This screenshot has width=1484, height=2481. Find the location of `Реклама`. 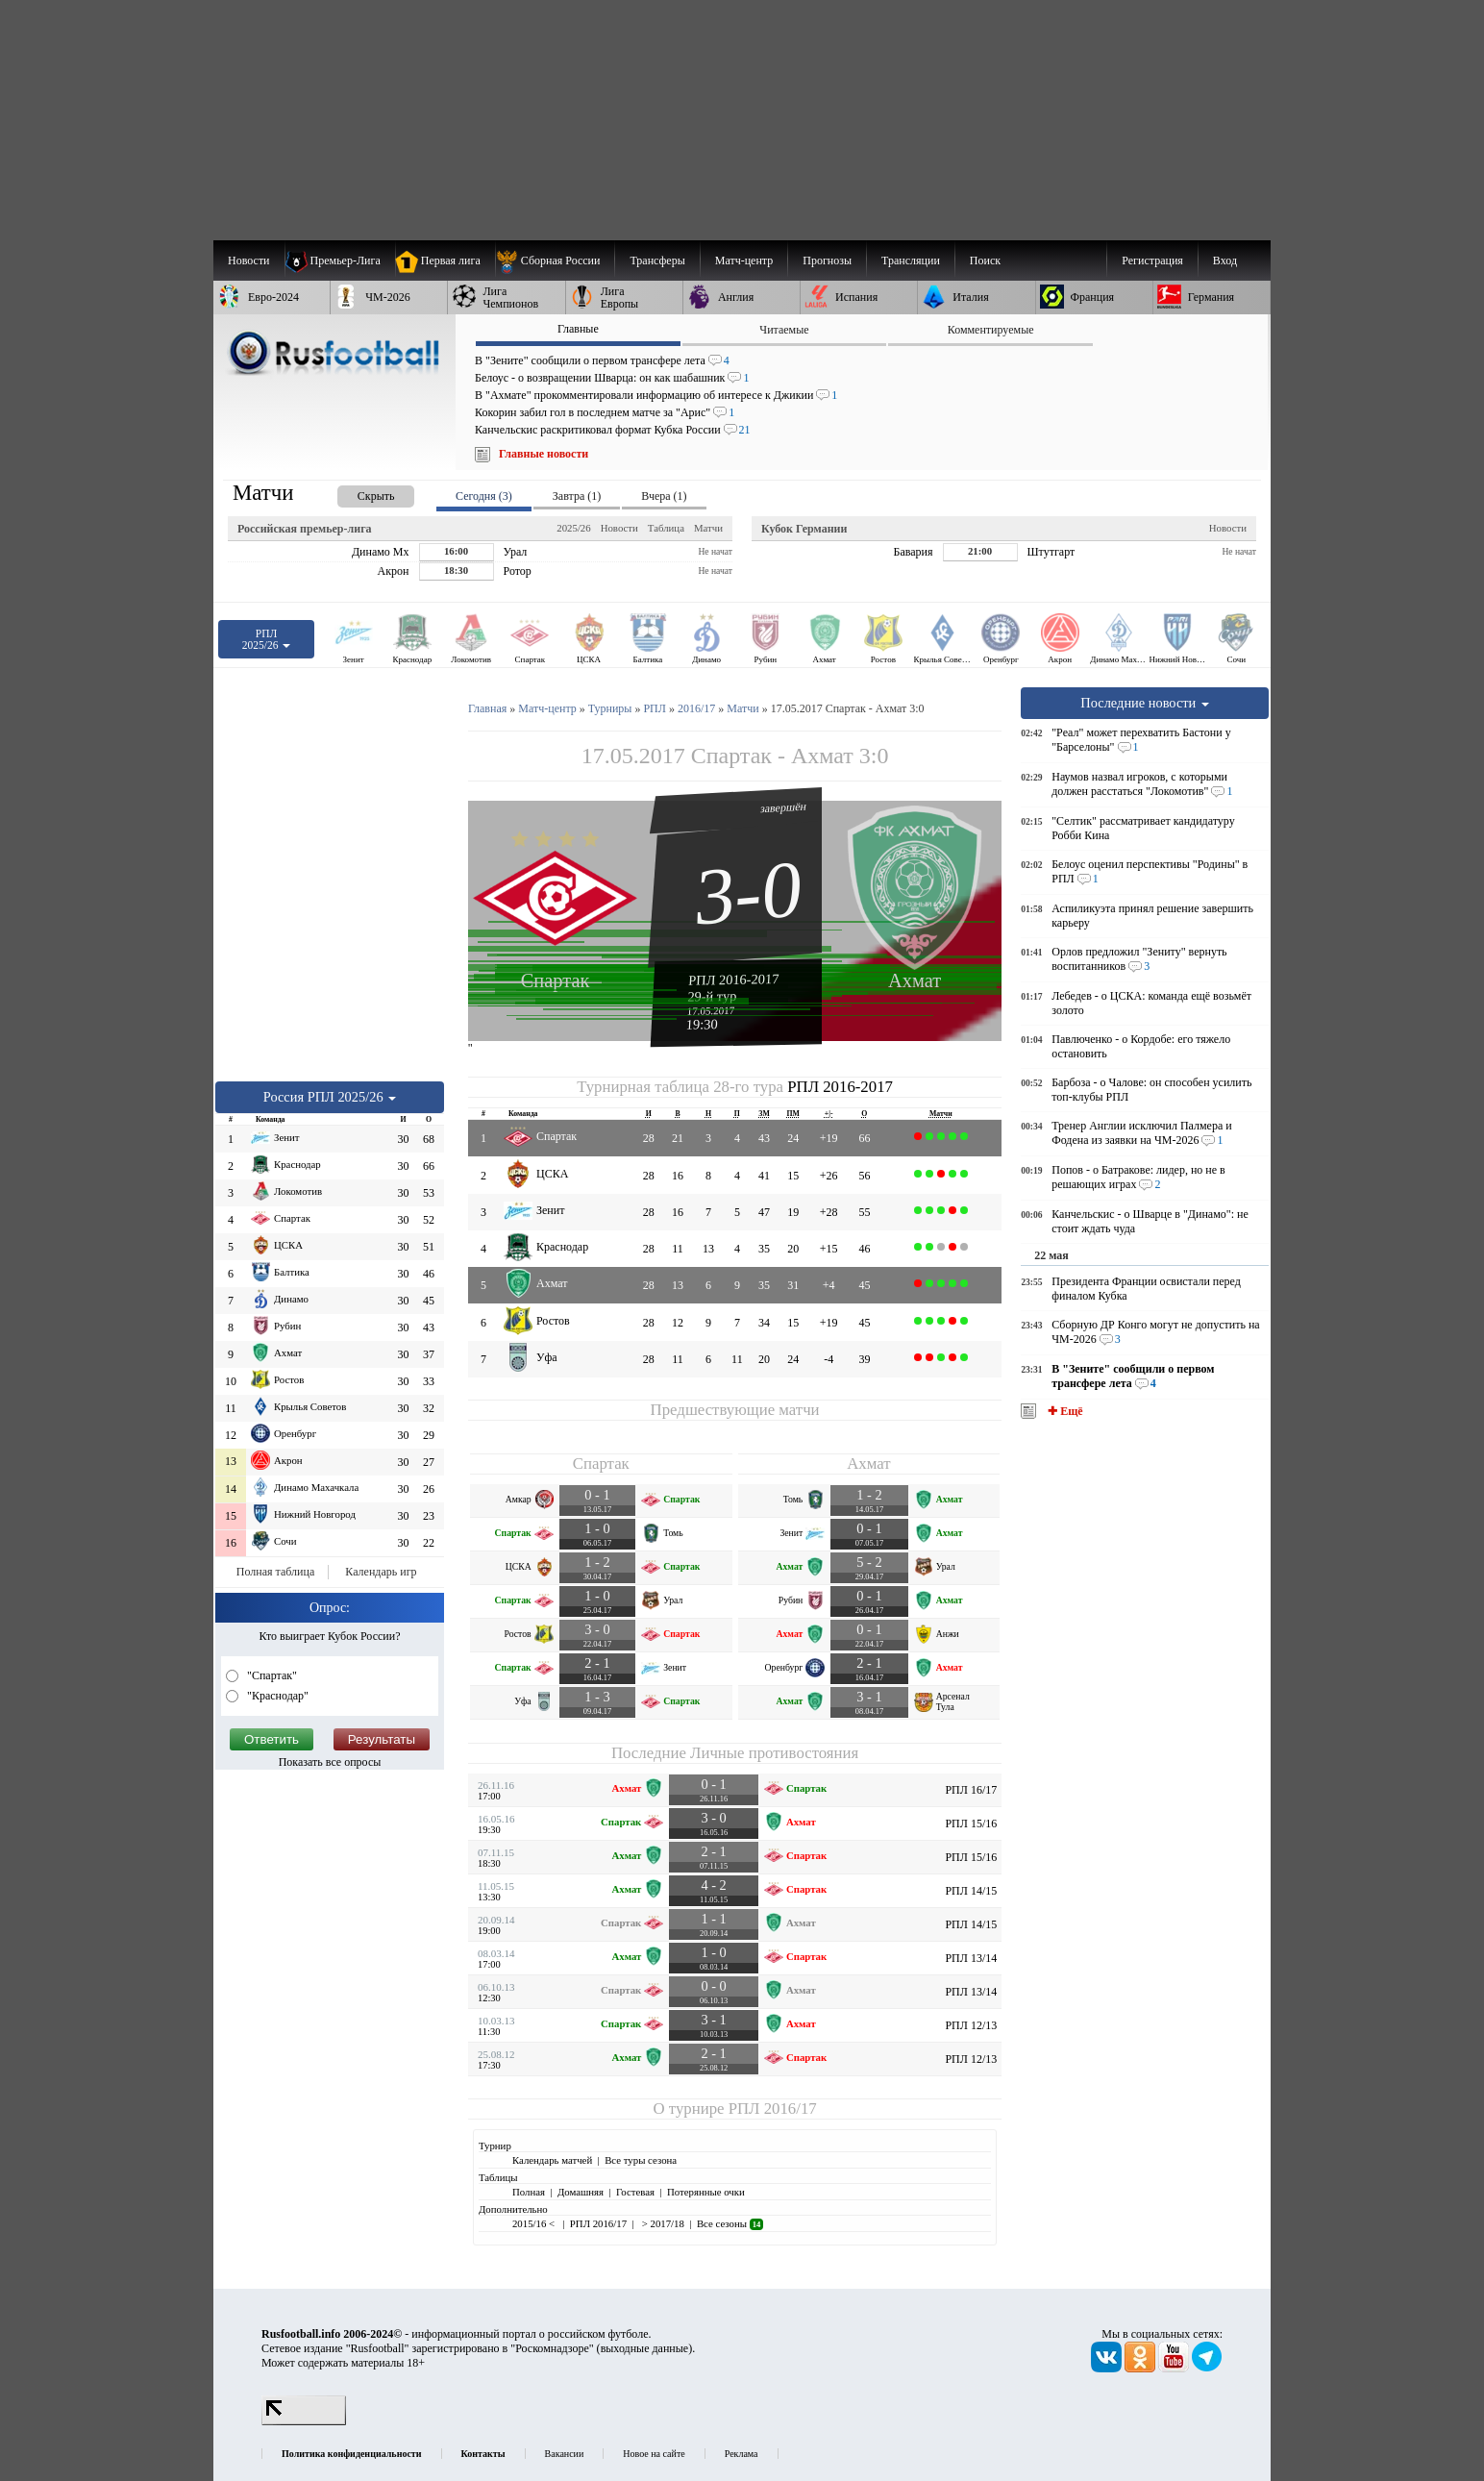

Реклама is located at coordinates (741, 2453).